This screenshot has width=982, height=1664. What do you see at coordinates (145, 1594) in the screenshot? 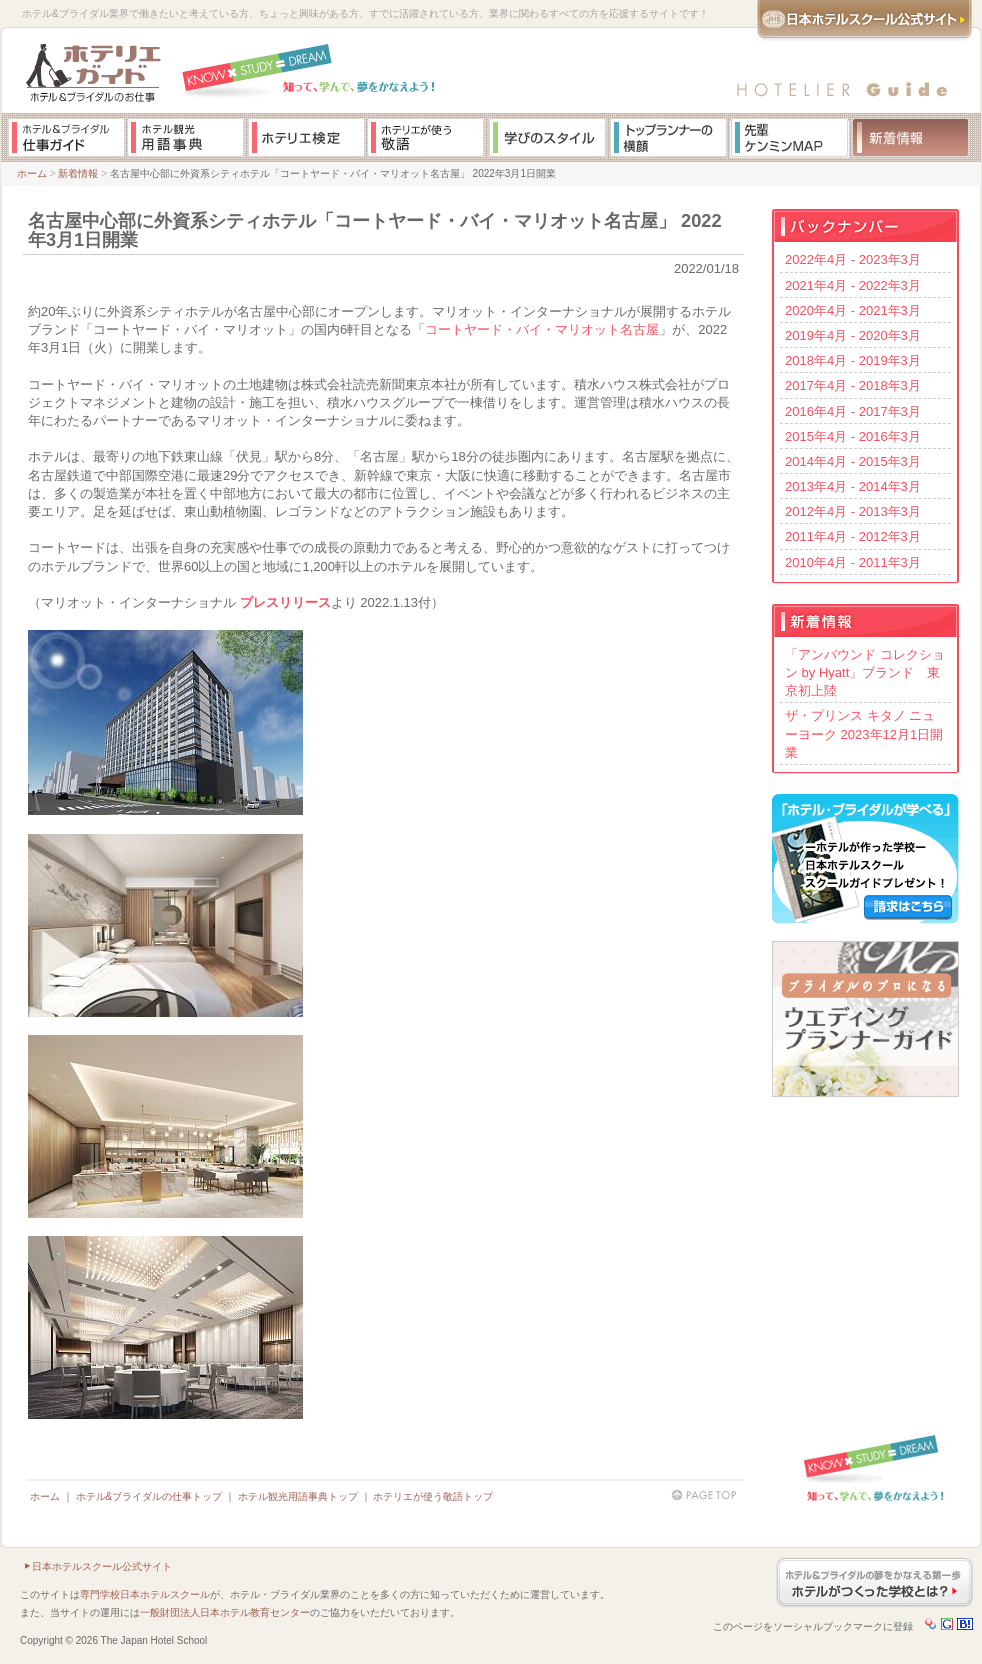
I see `専門学校日本ホテルスクール` at bounding box center [145, 1594].